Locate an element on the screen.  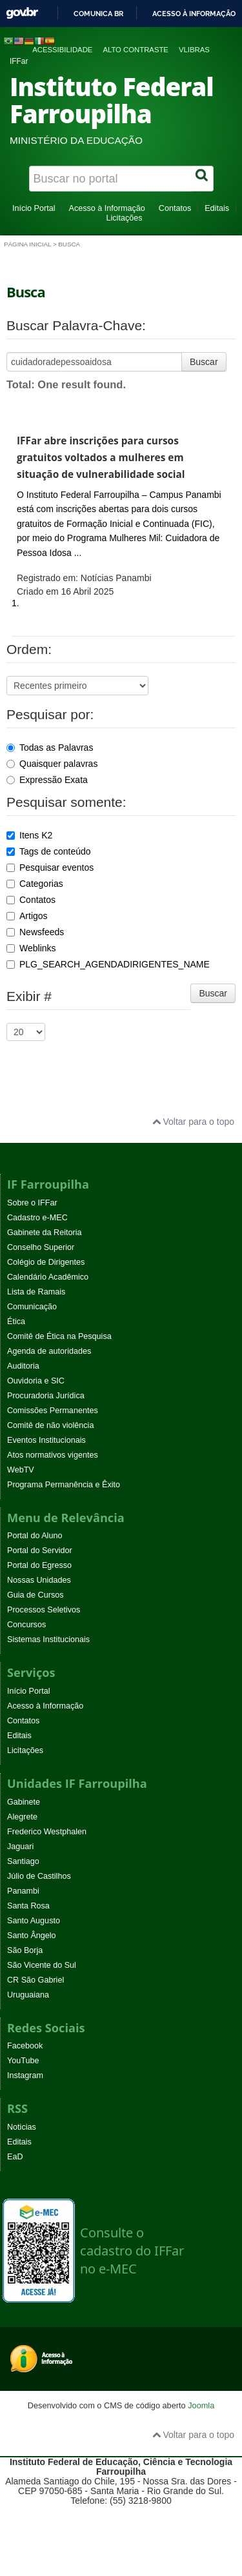
Comunicação is located at coordinates (32, 1306).